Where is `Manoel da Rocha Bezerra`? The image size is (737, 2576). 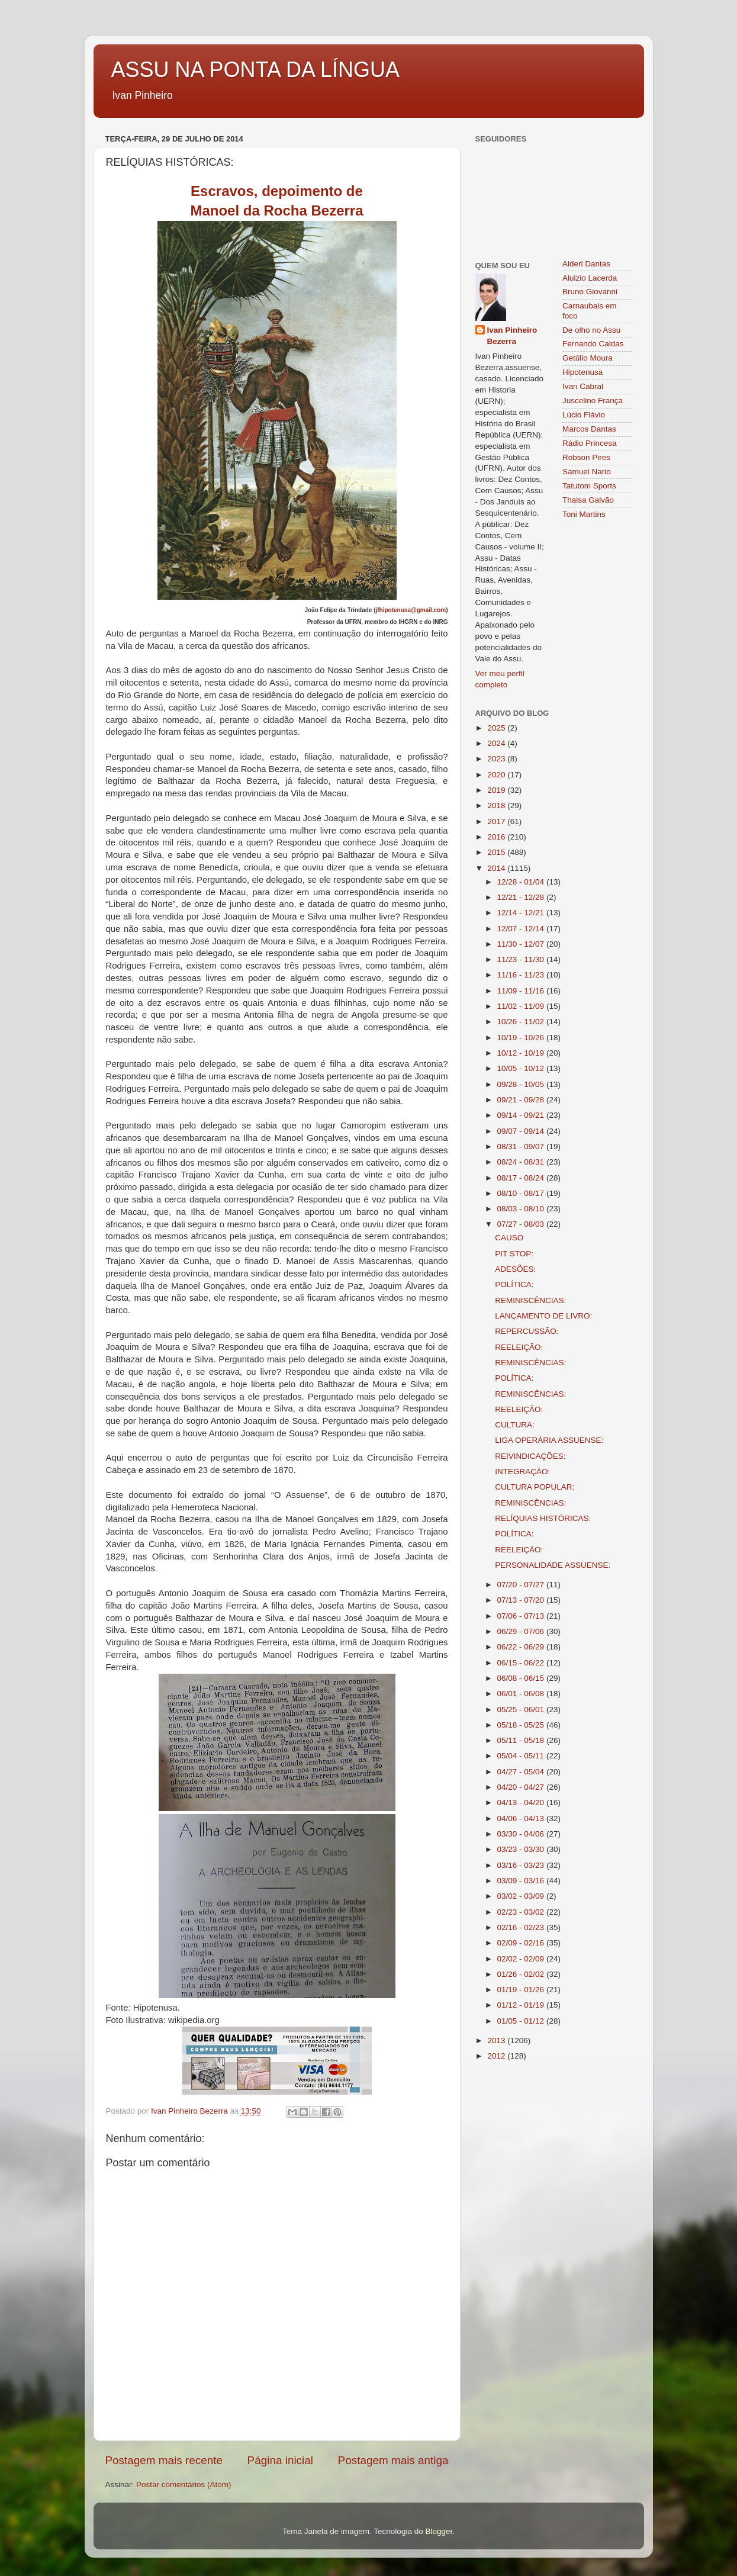 Manoel da Rocha Bezerra is located at coordinates (276, 210).